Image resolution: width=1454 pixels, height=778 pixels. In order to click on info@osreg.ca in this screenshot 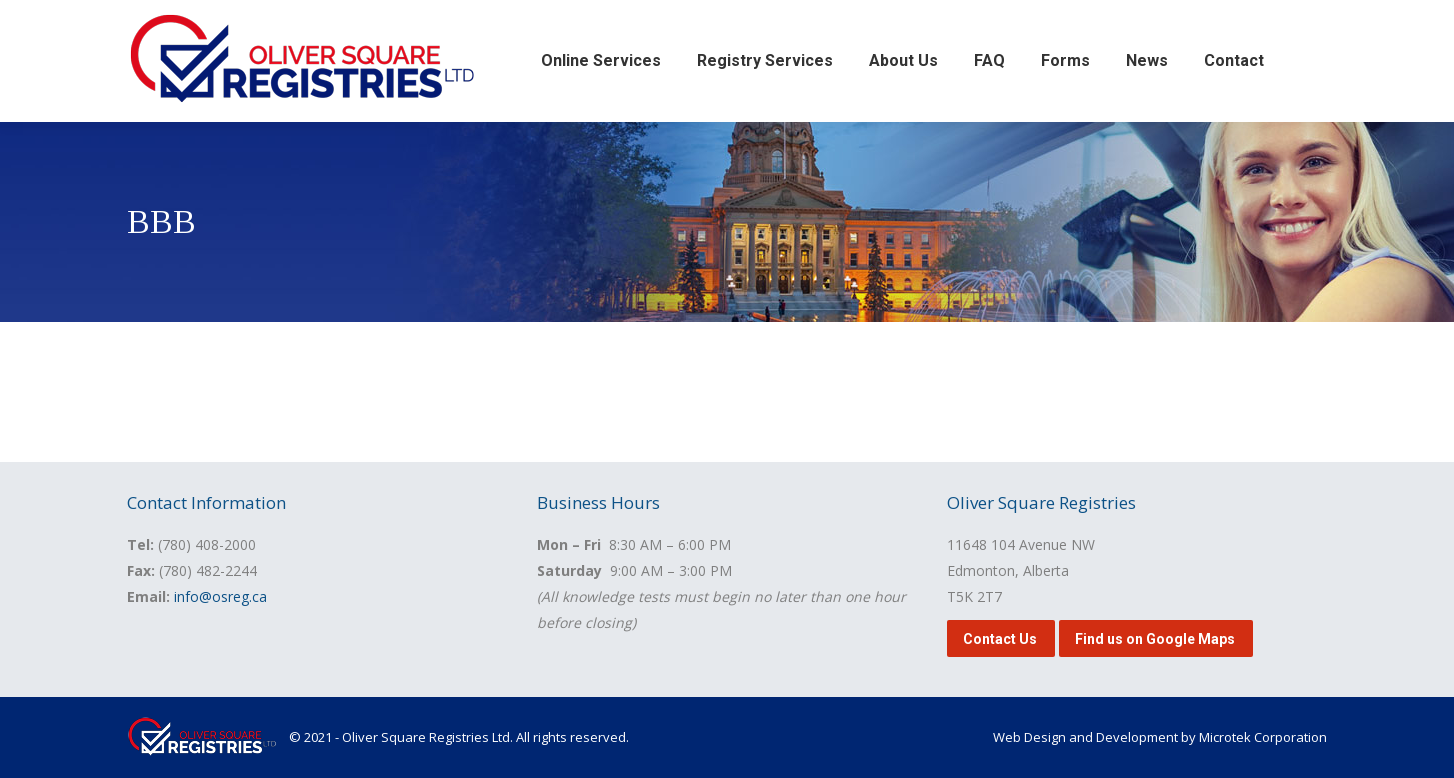, I will do `click(220, 596)`.